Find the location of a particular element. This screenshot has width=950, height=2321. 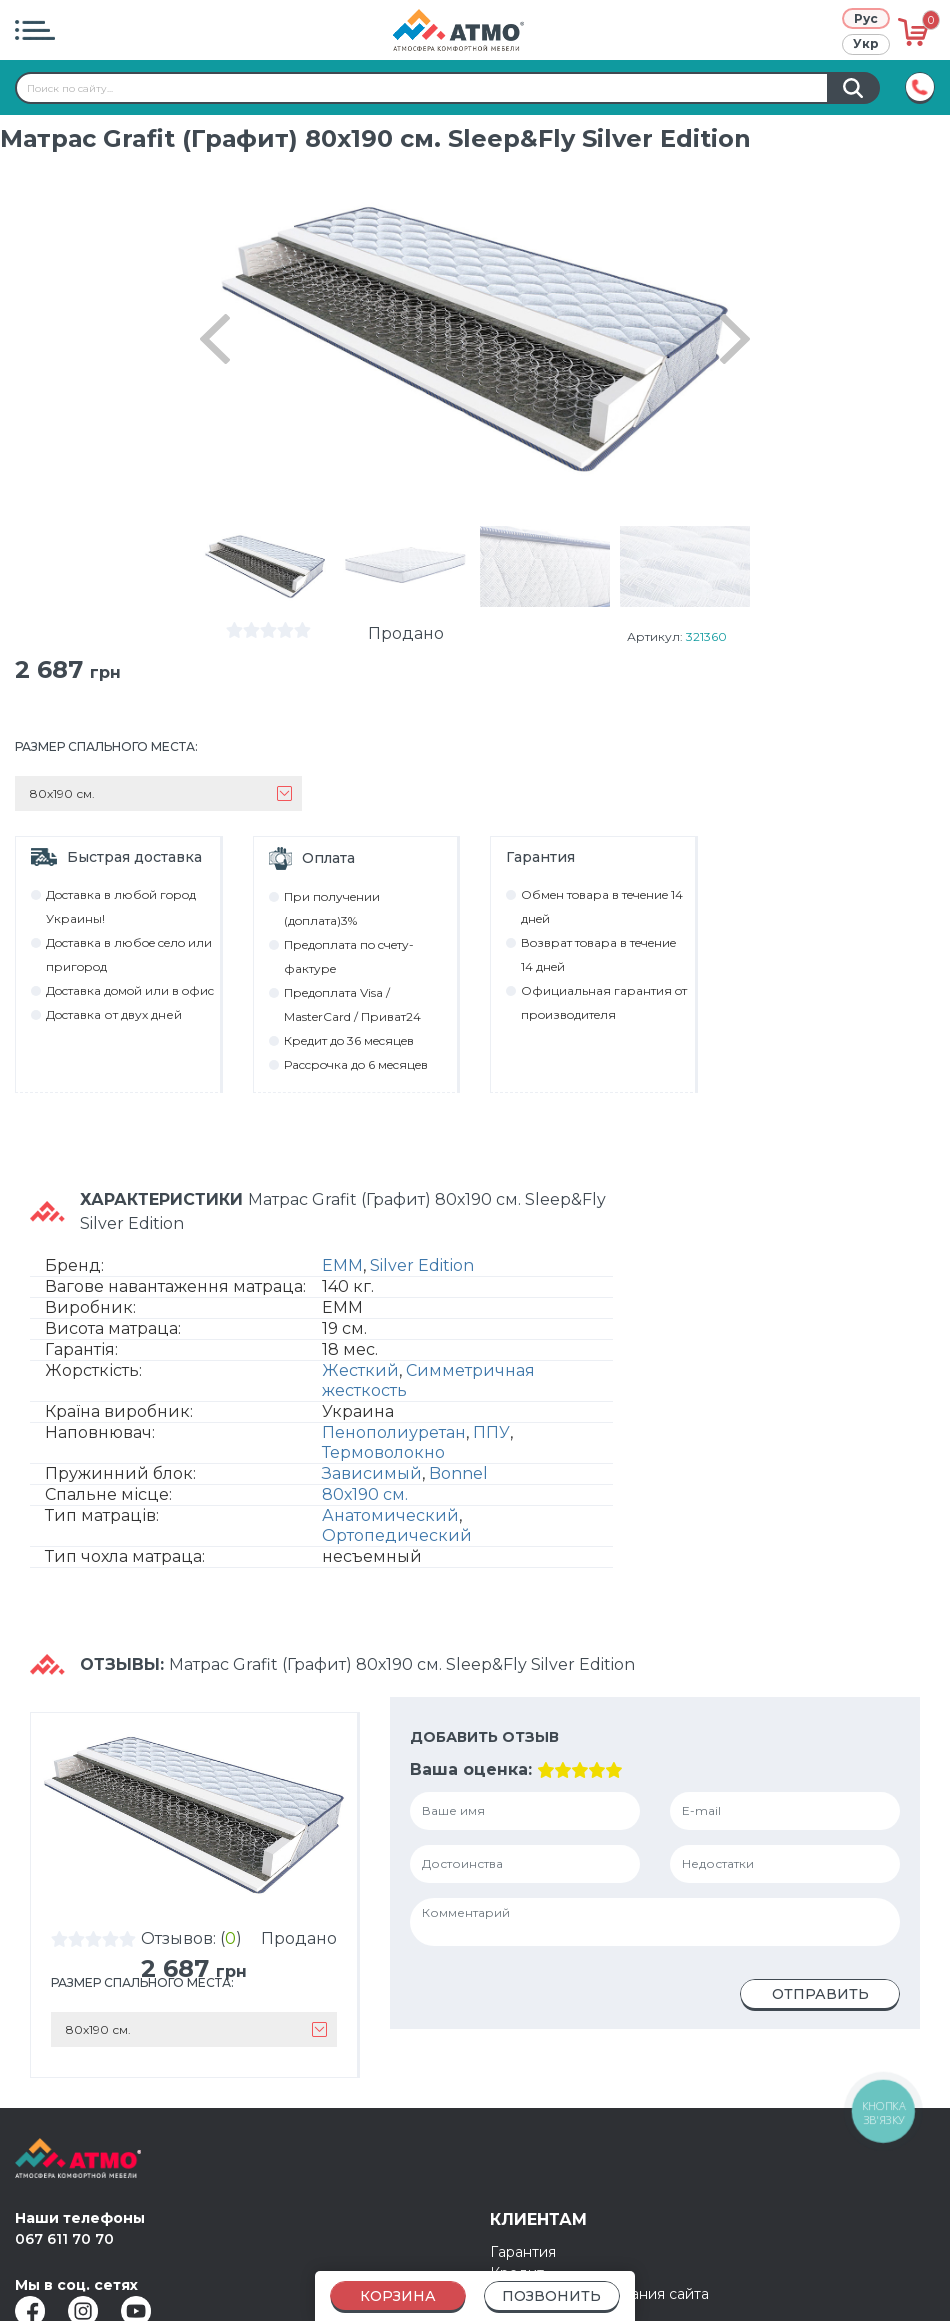

Жесткий is located at coordinates (360, 1370).